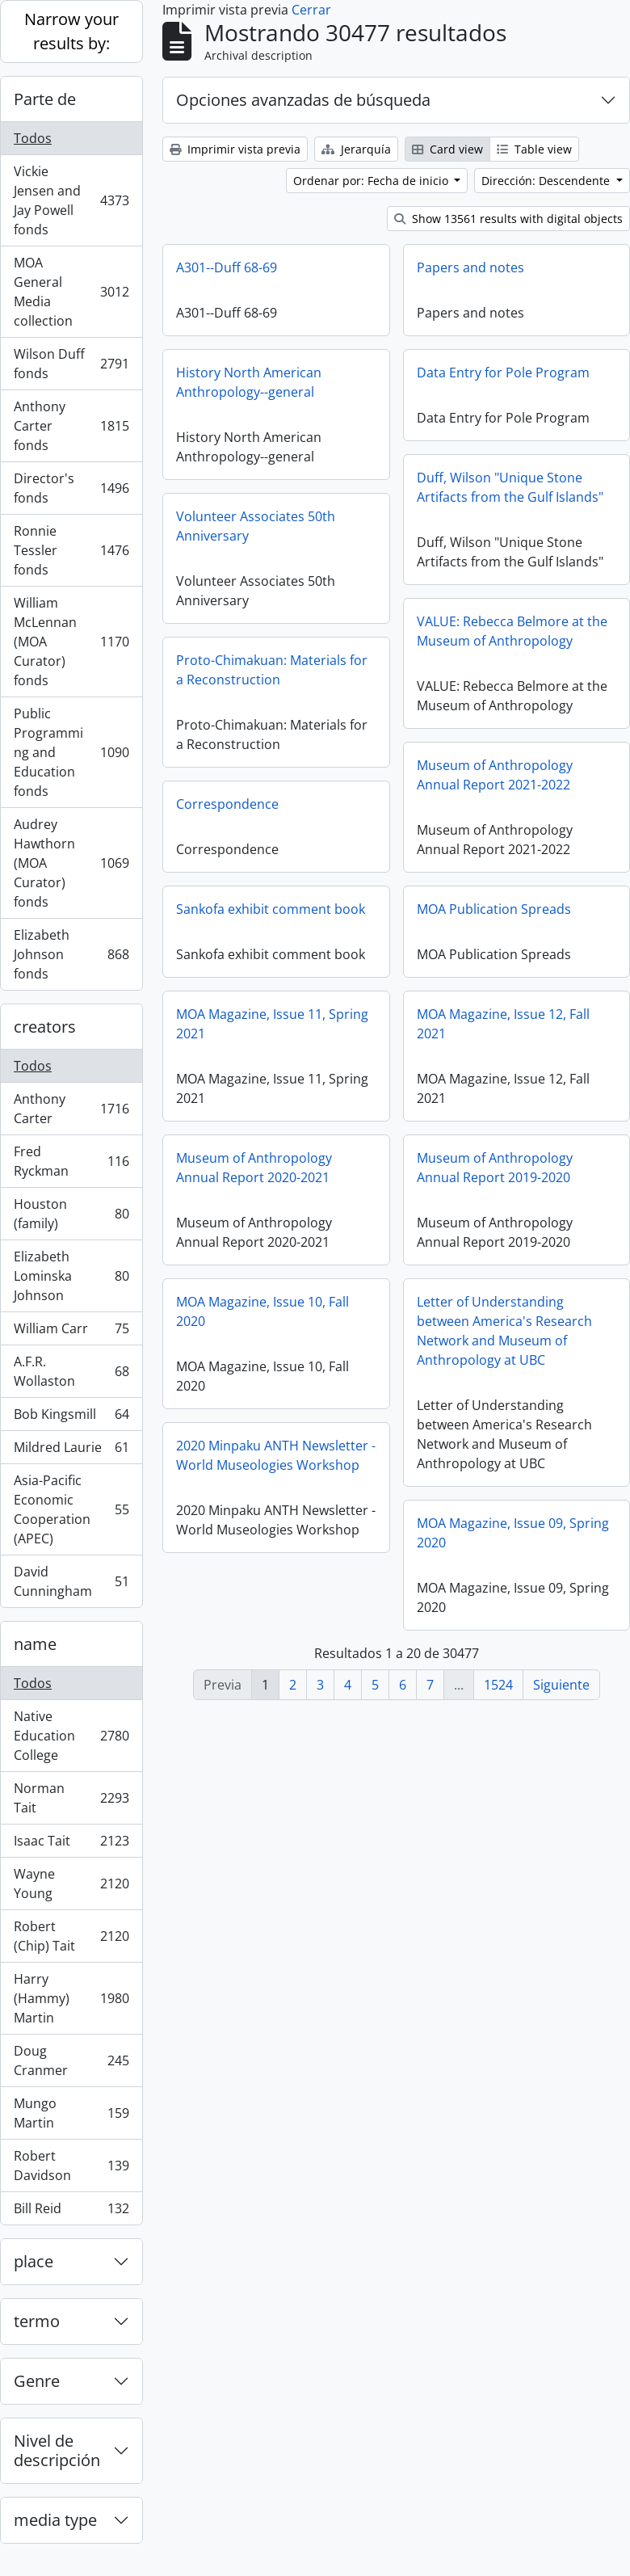 Image resolution: width=630 pixels, height=2576 pixels. What do you see at coordinates (71, 1998) in the screenshot?
I see `Harry (Hammy) Martin` at bounding box center [71, 1998].